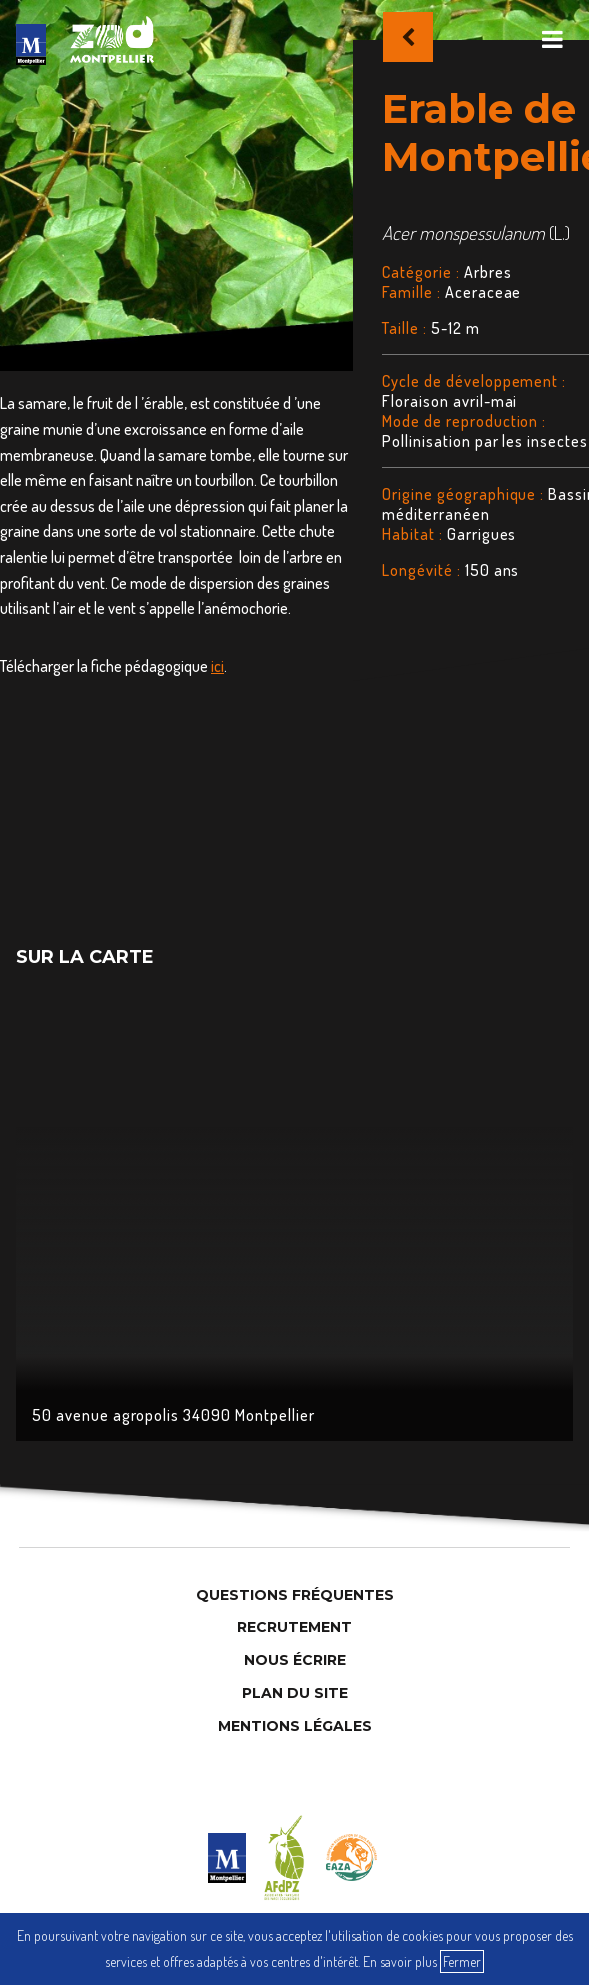 The width and height of the screenshot is (589, 1985). What do you see at coordinates (217, 666) in the screenshot?
I see `ici` at bounding box center [217, 666].